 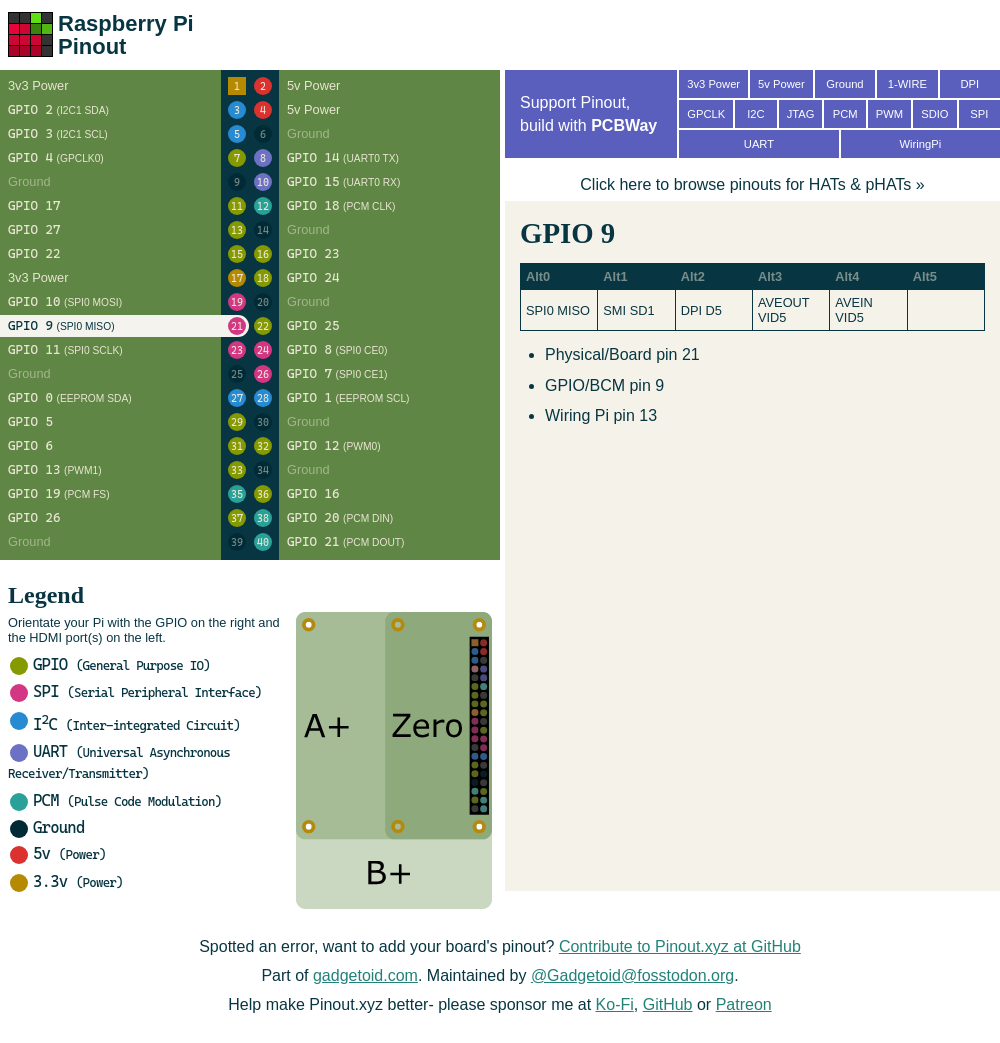 What do you see at coordinates (126, 35) in the screenshot?
I see `Raspberry Pi Pinout` at bounding box center [126, 35].